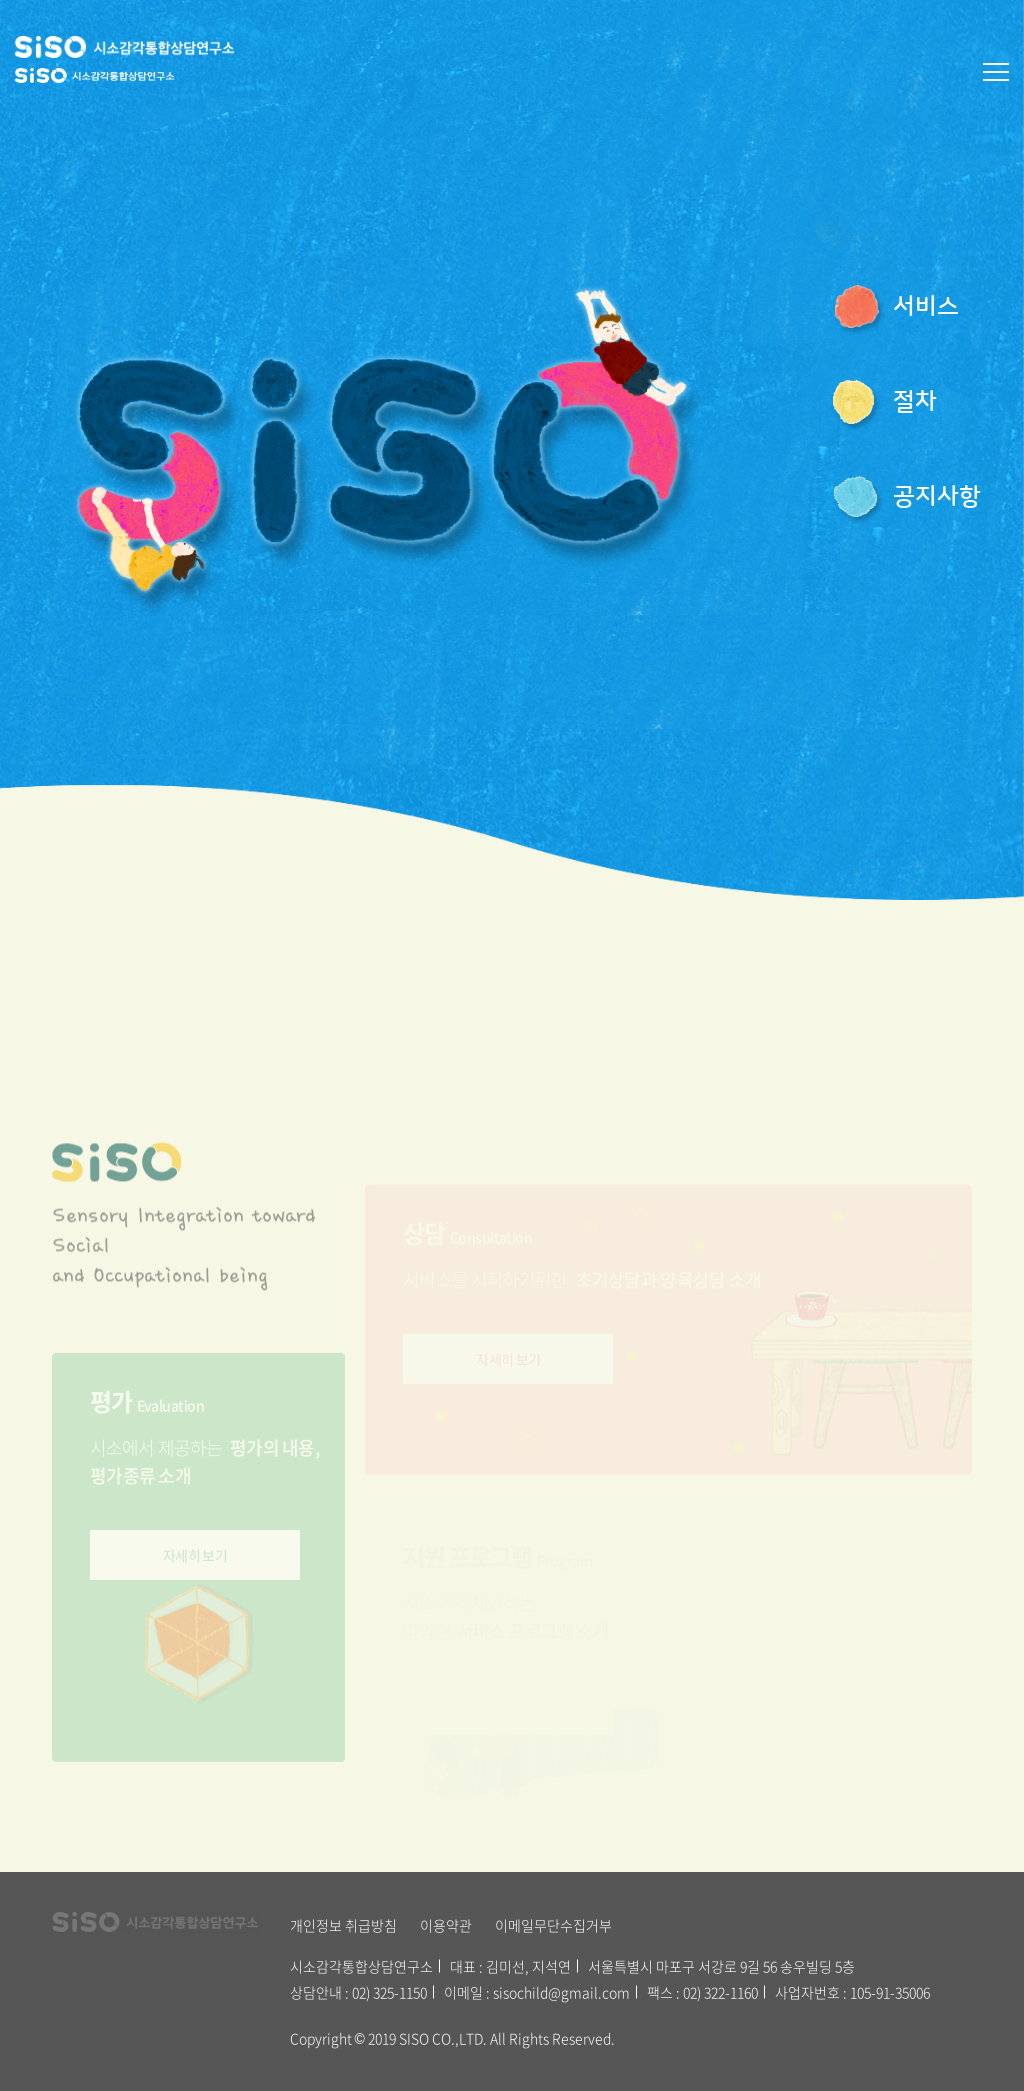  I want to click on 개인정보 취급방침, so click(343, 1925).